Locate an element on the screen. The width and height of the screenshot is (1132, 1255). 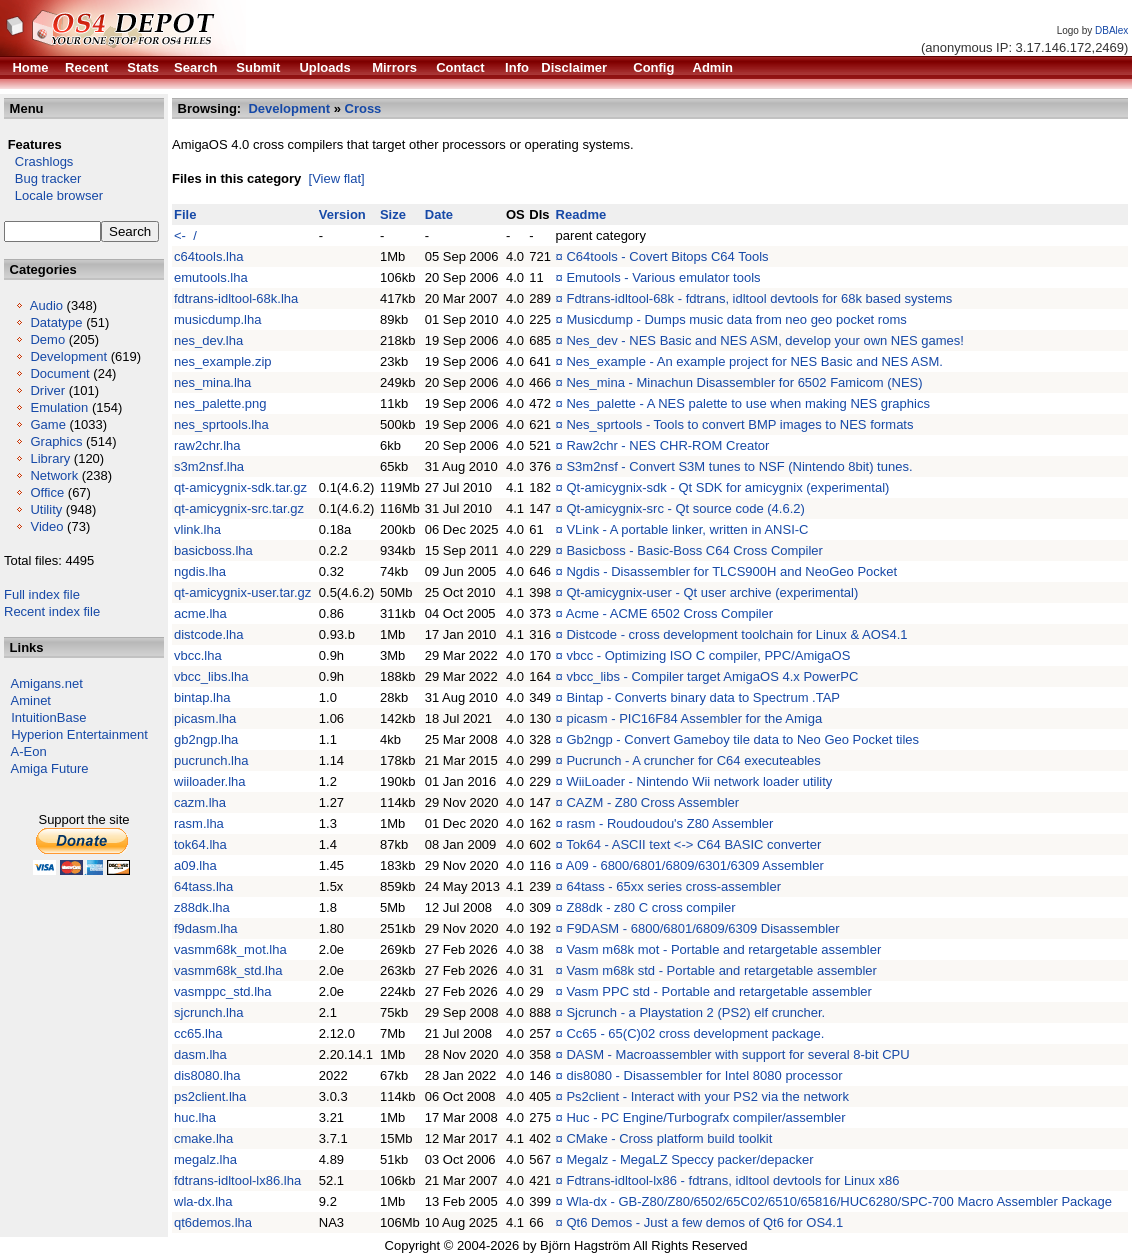
musicdump.lha is located at coordinates (217, 319).